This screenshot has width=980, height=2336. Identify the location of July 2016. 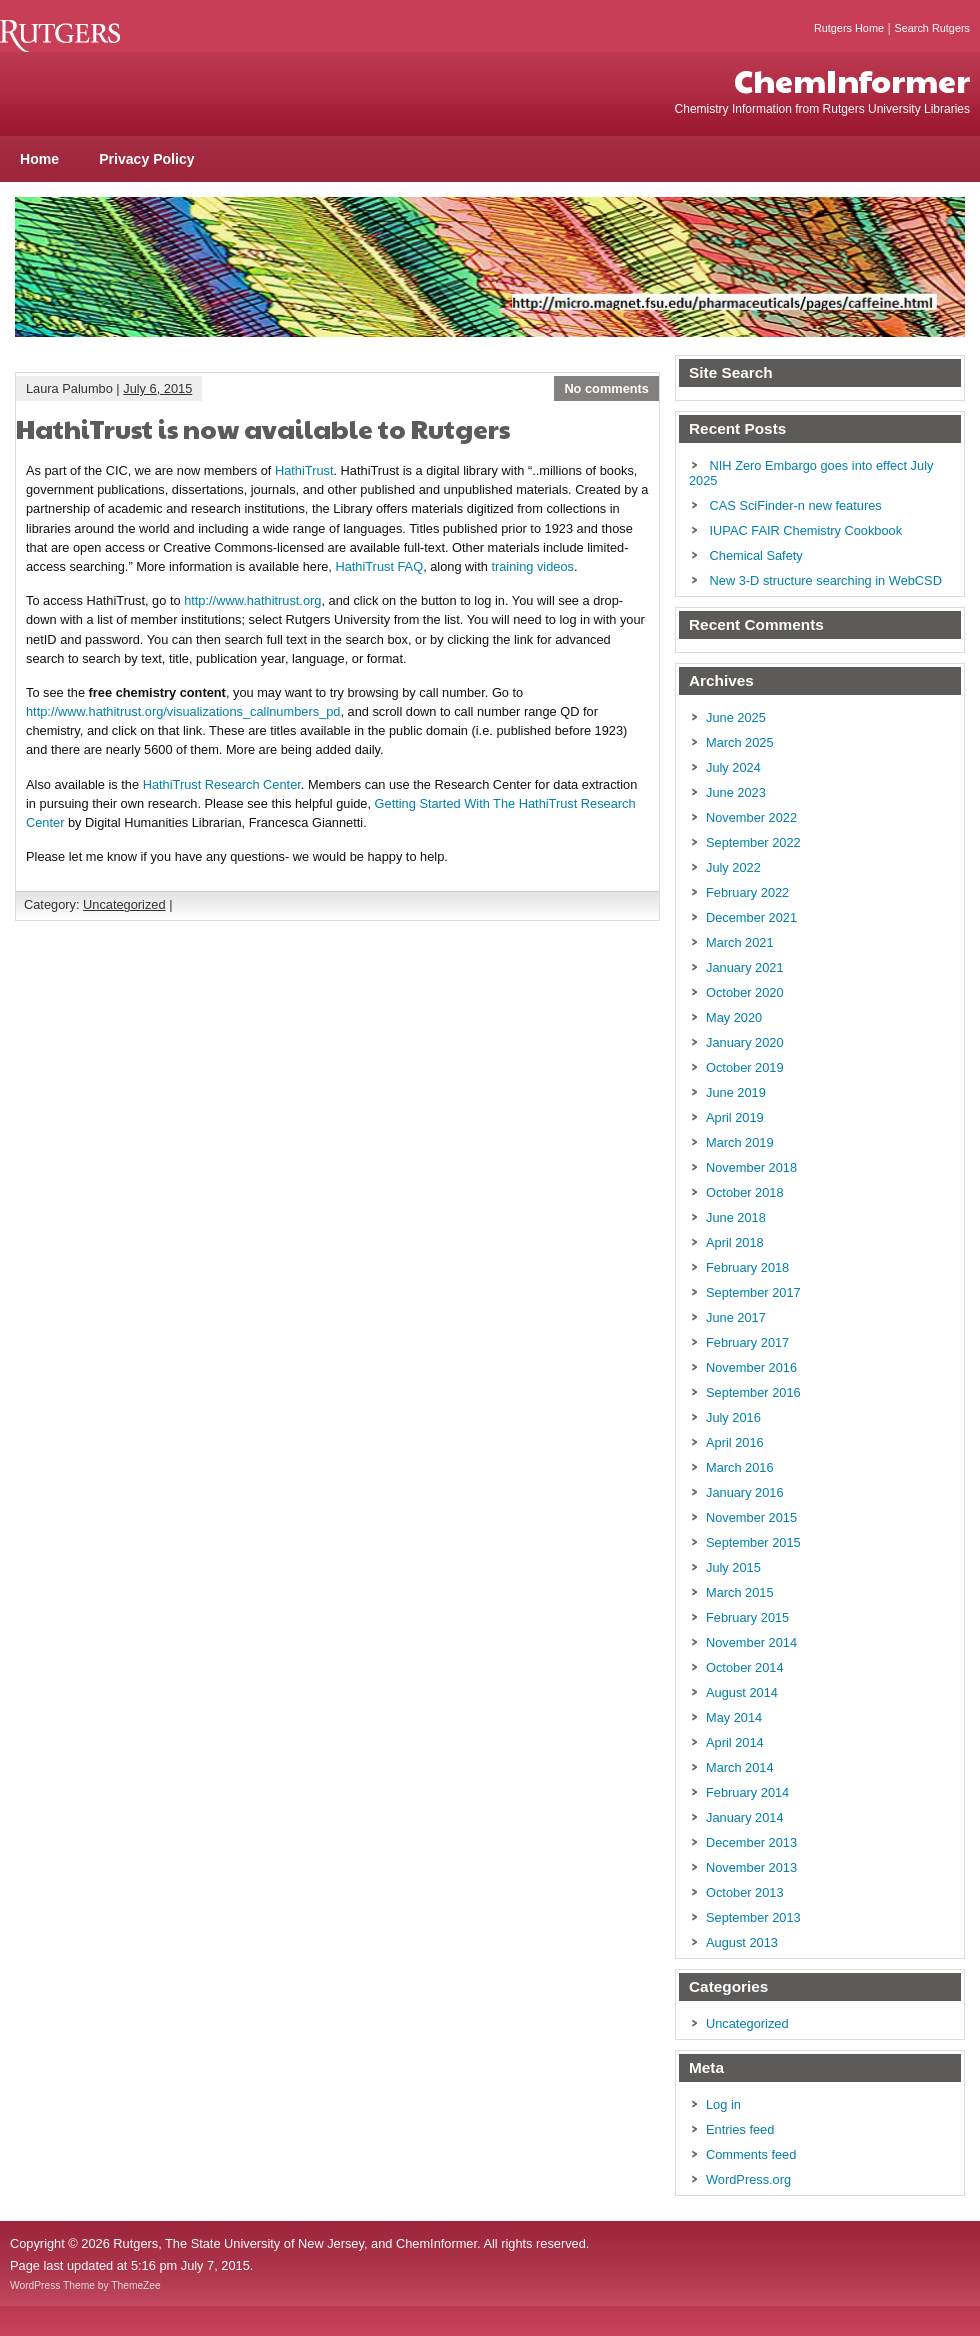
(733, 1417).